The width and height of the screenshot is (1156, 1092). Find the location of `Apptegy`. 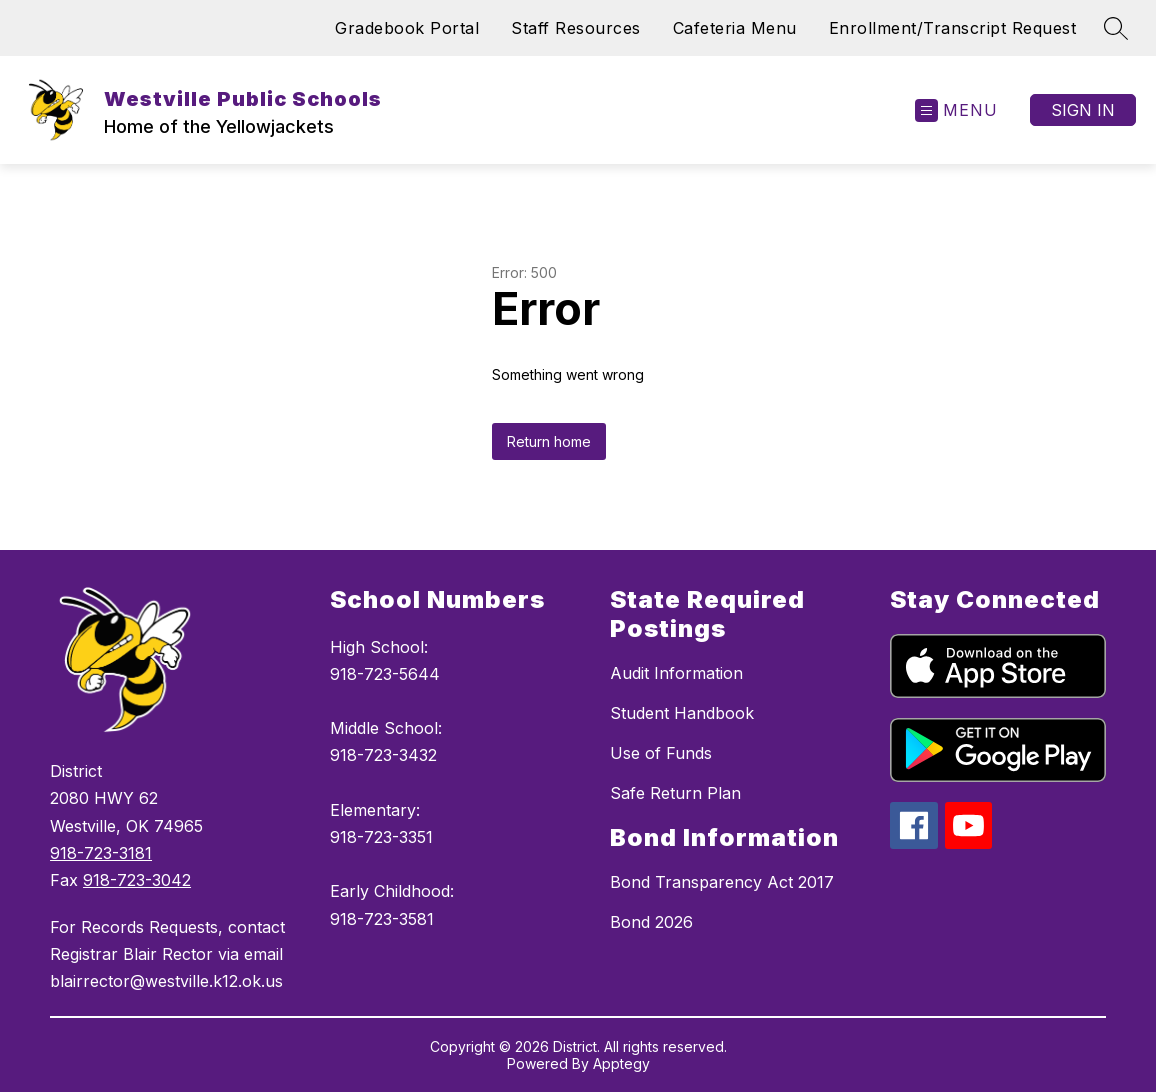

Apptegy is located at coordinates (621, 1063).